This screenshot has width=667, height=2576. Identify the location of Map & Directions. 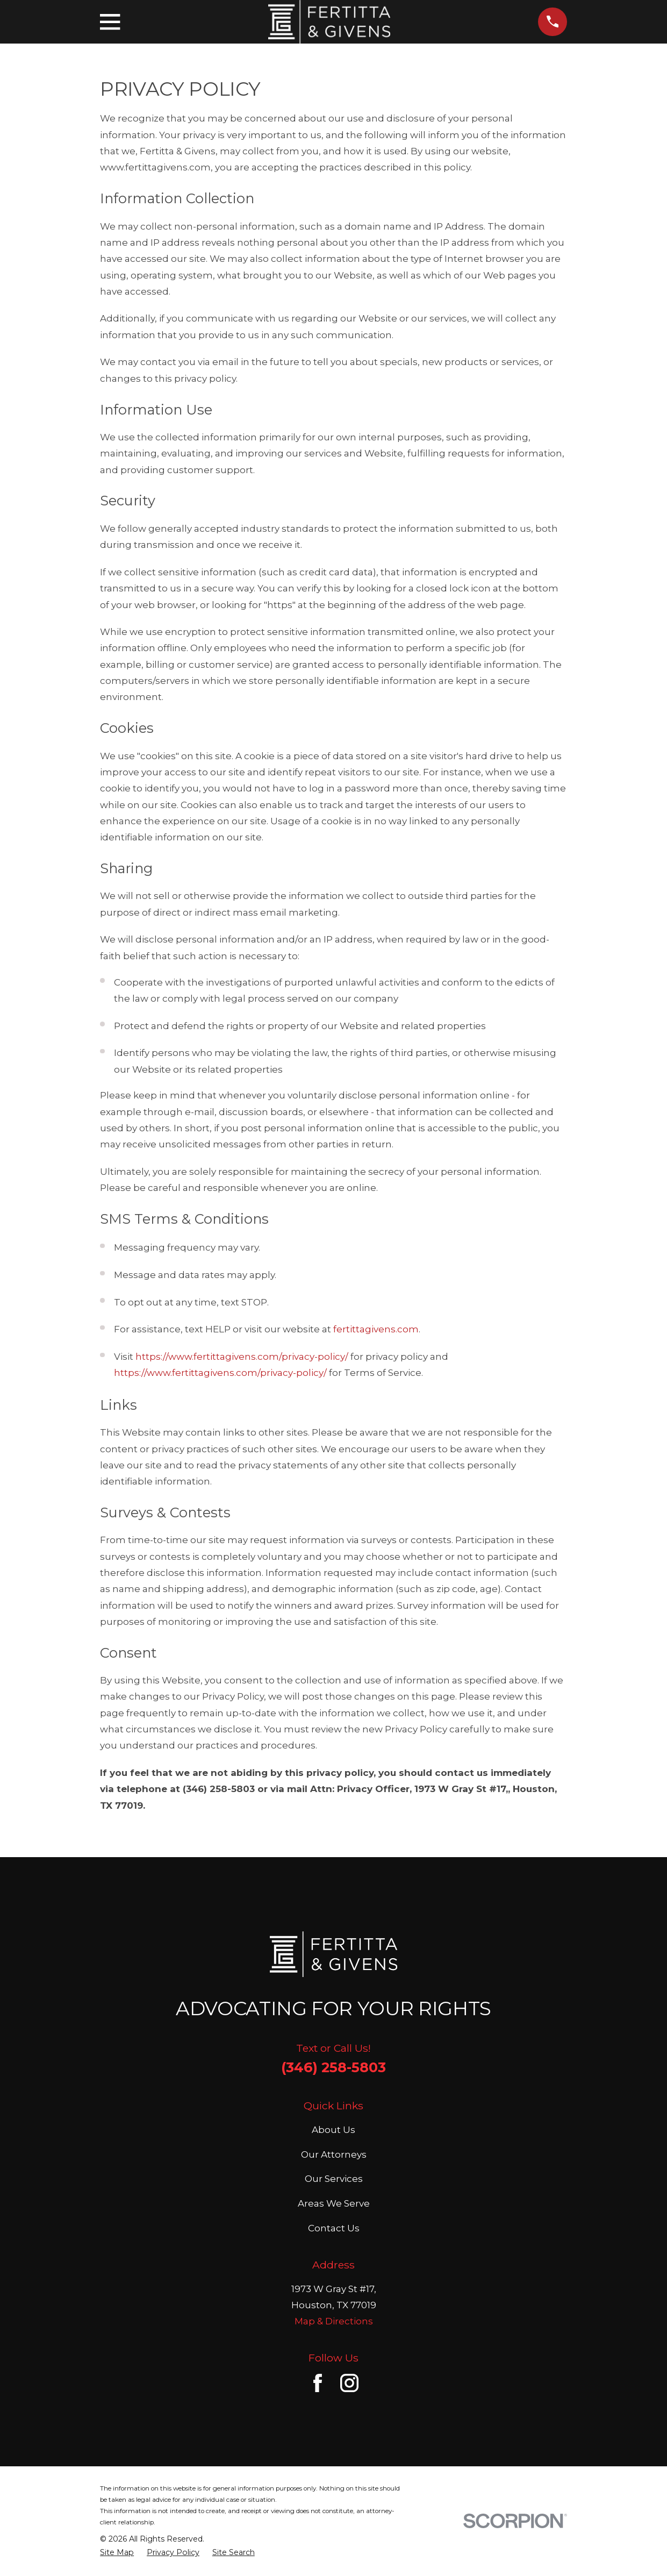
(334, 2321).